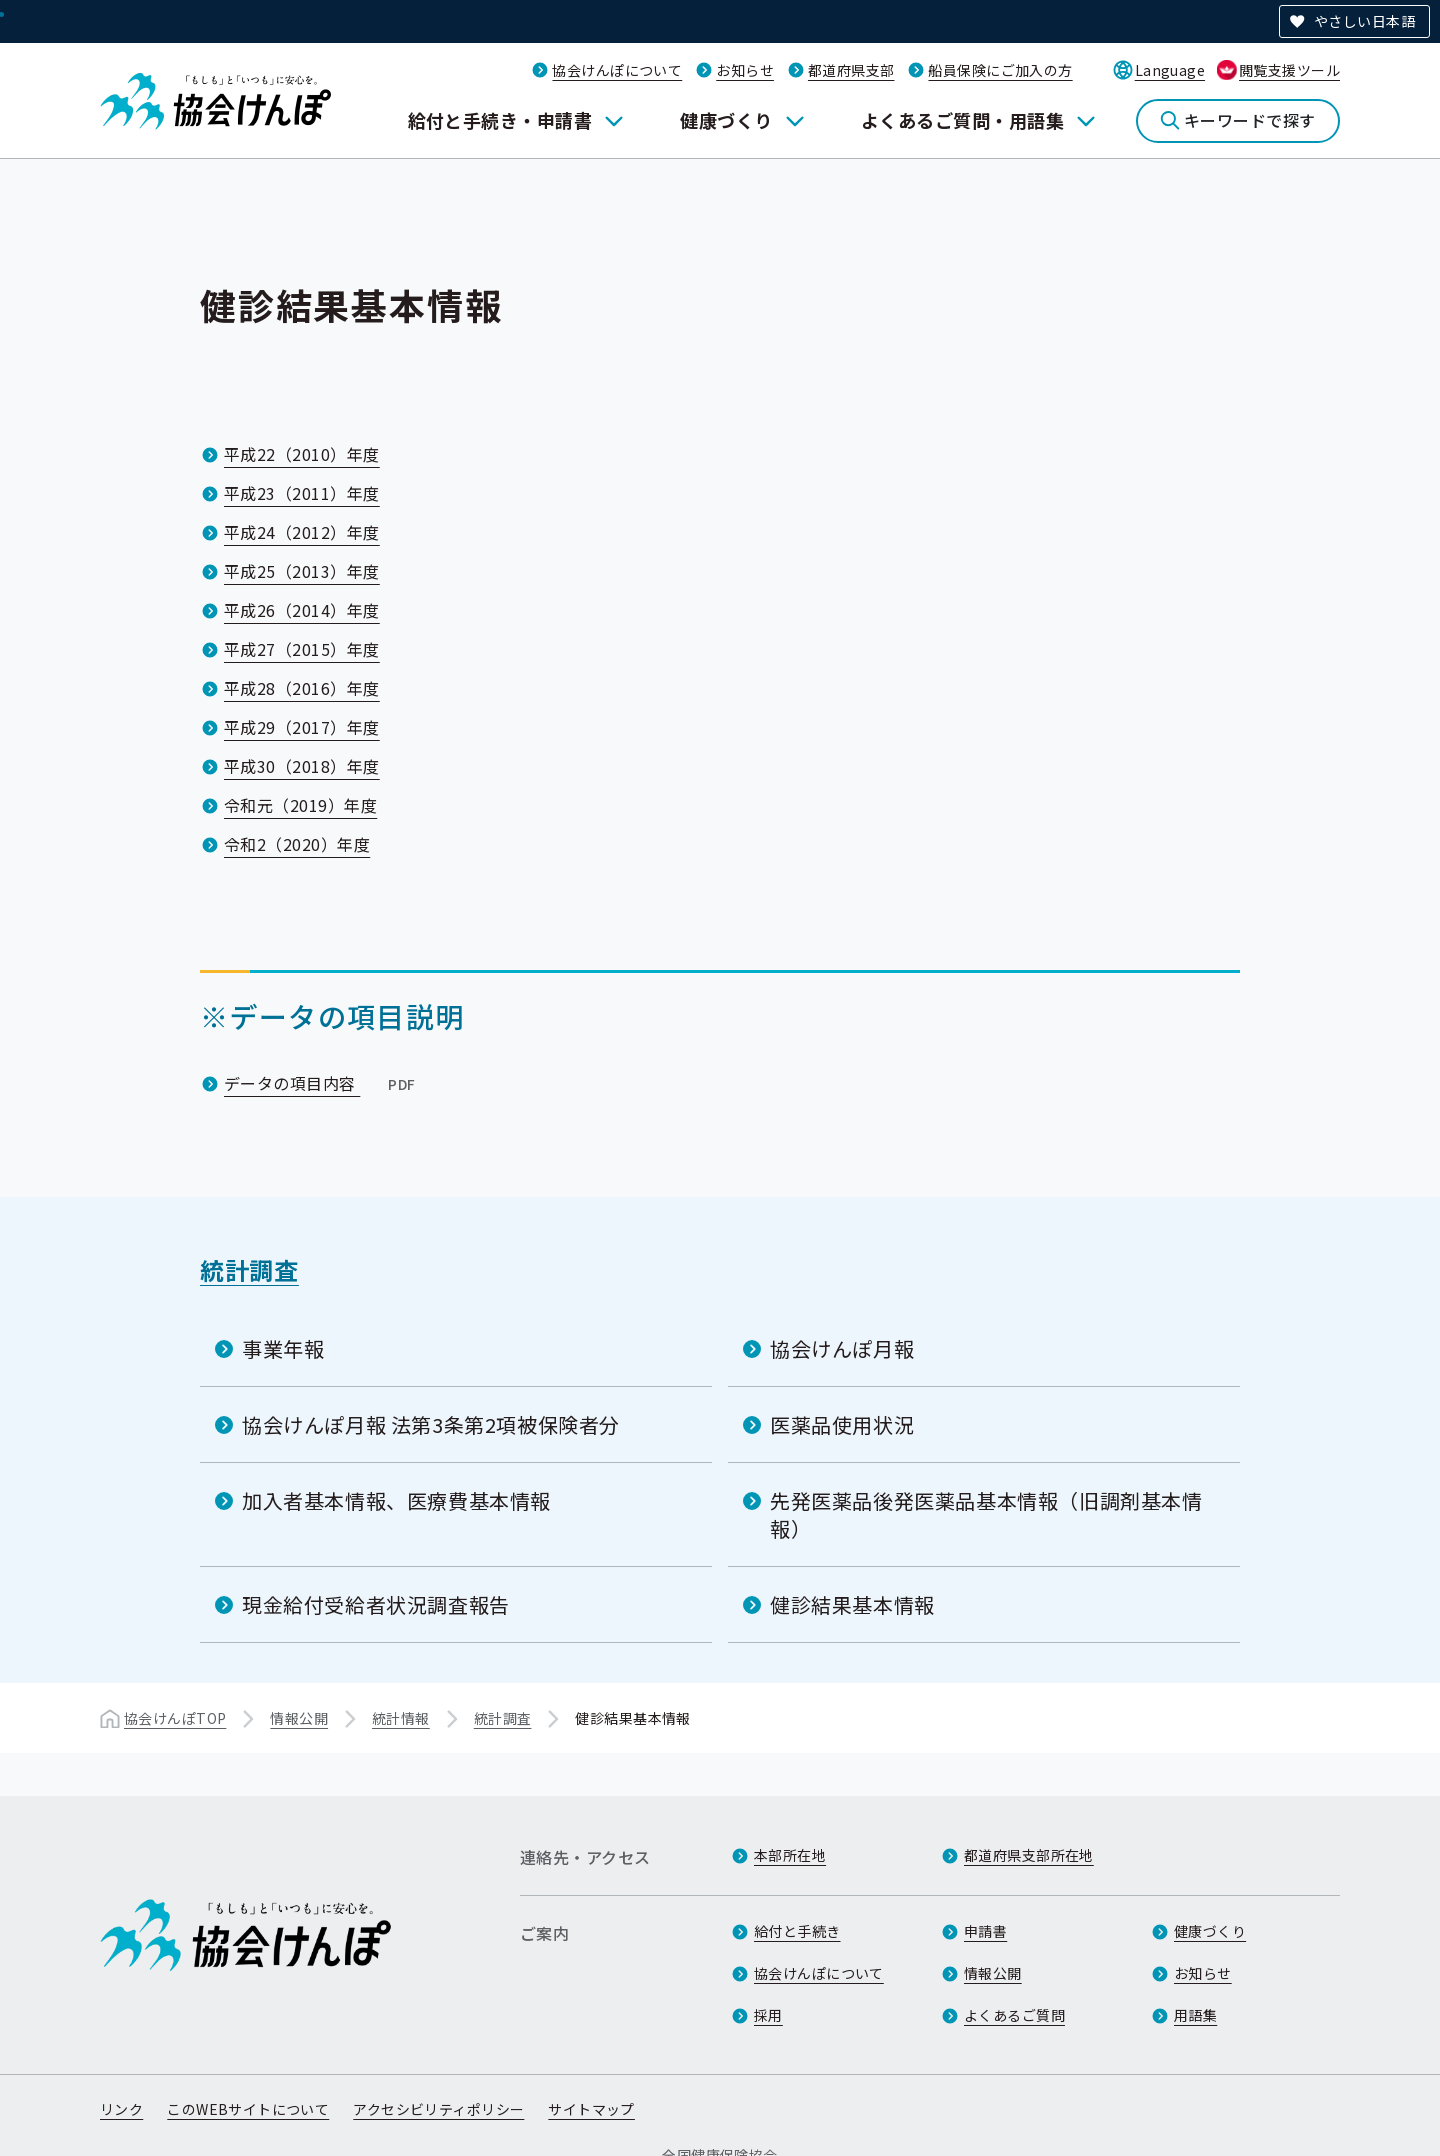 The width and height of the screenshot is (1440, 2156). Describe the element at coordinates (431, 1424) in the screenshot. I see `協会けんぽ月報 法第3条第2項被保険者分` at that location.